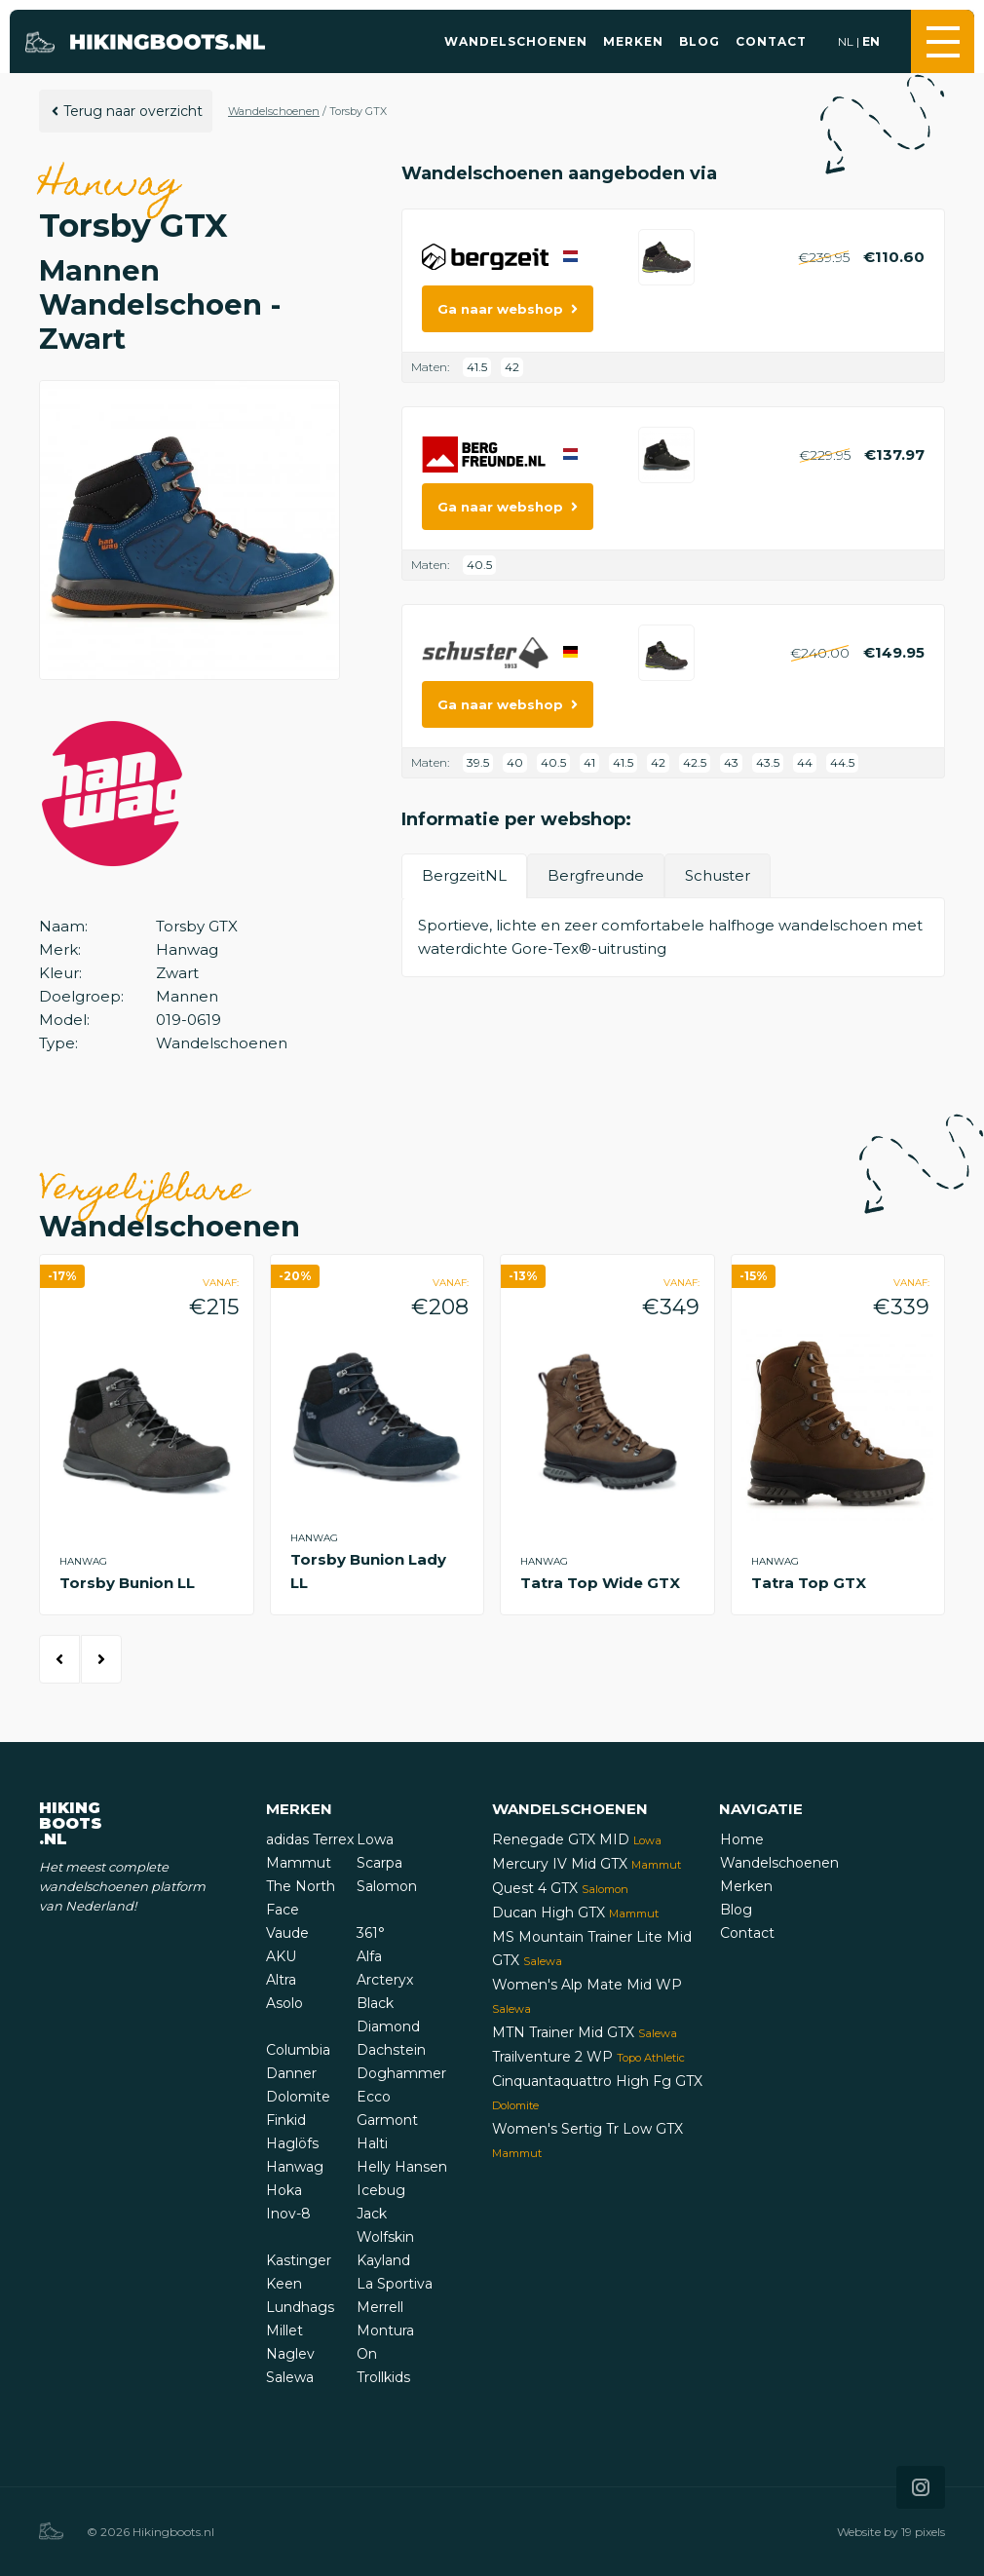 The height and width of the screenshot is (2576, 984). I want to click on Renegade GTX MID, so click(577, 1839).